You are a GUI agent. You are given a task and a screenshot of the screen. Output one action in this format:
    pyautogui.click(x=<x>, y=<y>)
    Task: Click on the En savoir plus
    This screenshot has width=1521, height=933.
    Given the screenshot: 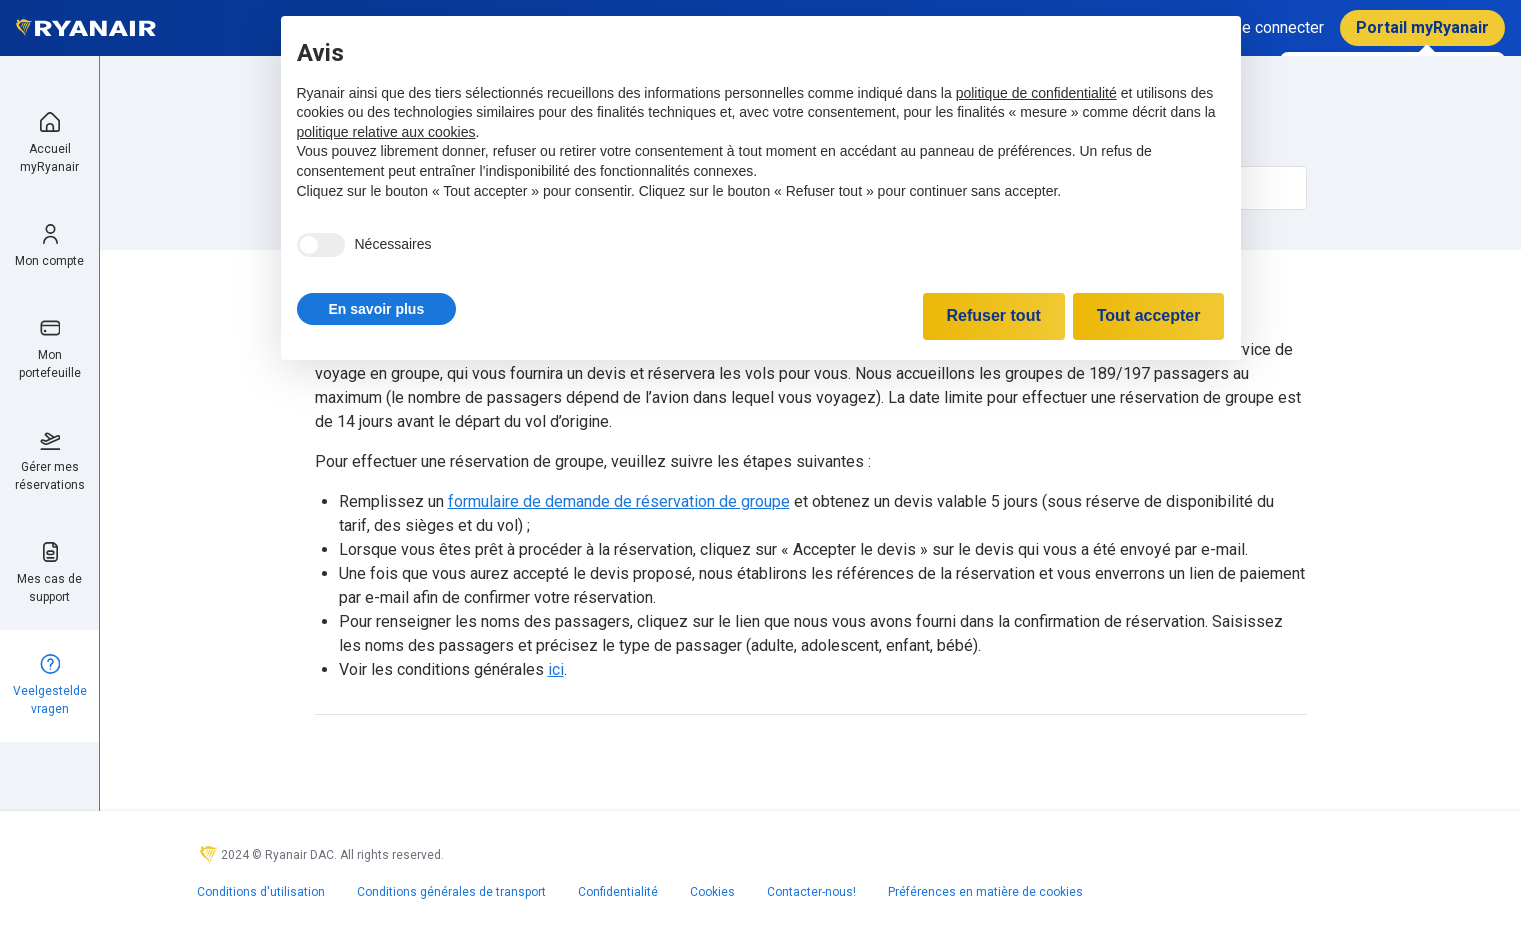 What is the action you would take?
    pyautogui.click(x=377, y=309)
    